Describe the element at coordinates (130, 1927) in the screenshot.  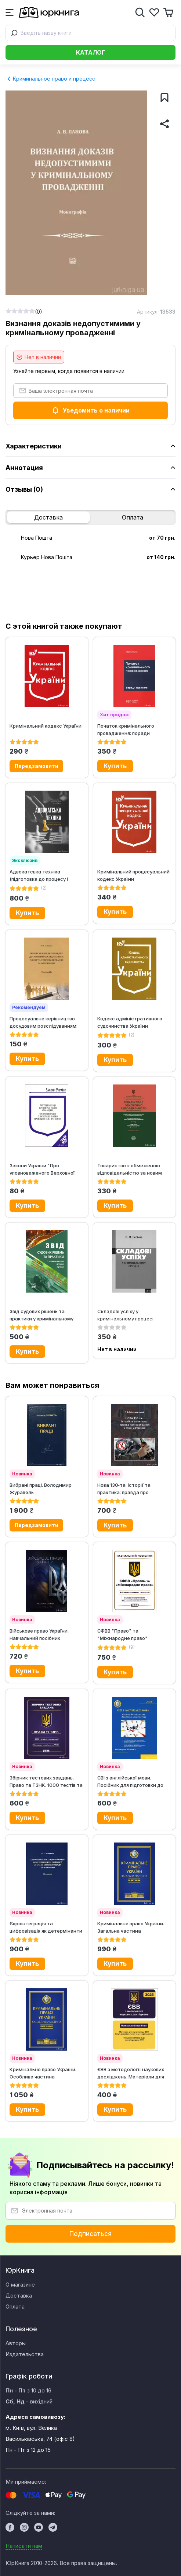
I see `Кримінальне право України. Загальна частина` at that location.